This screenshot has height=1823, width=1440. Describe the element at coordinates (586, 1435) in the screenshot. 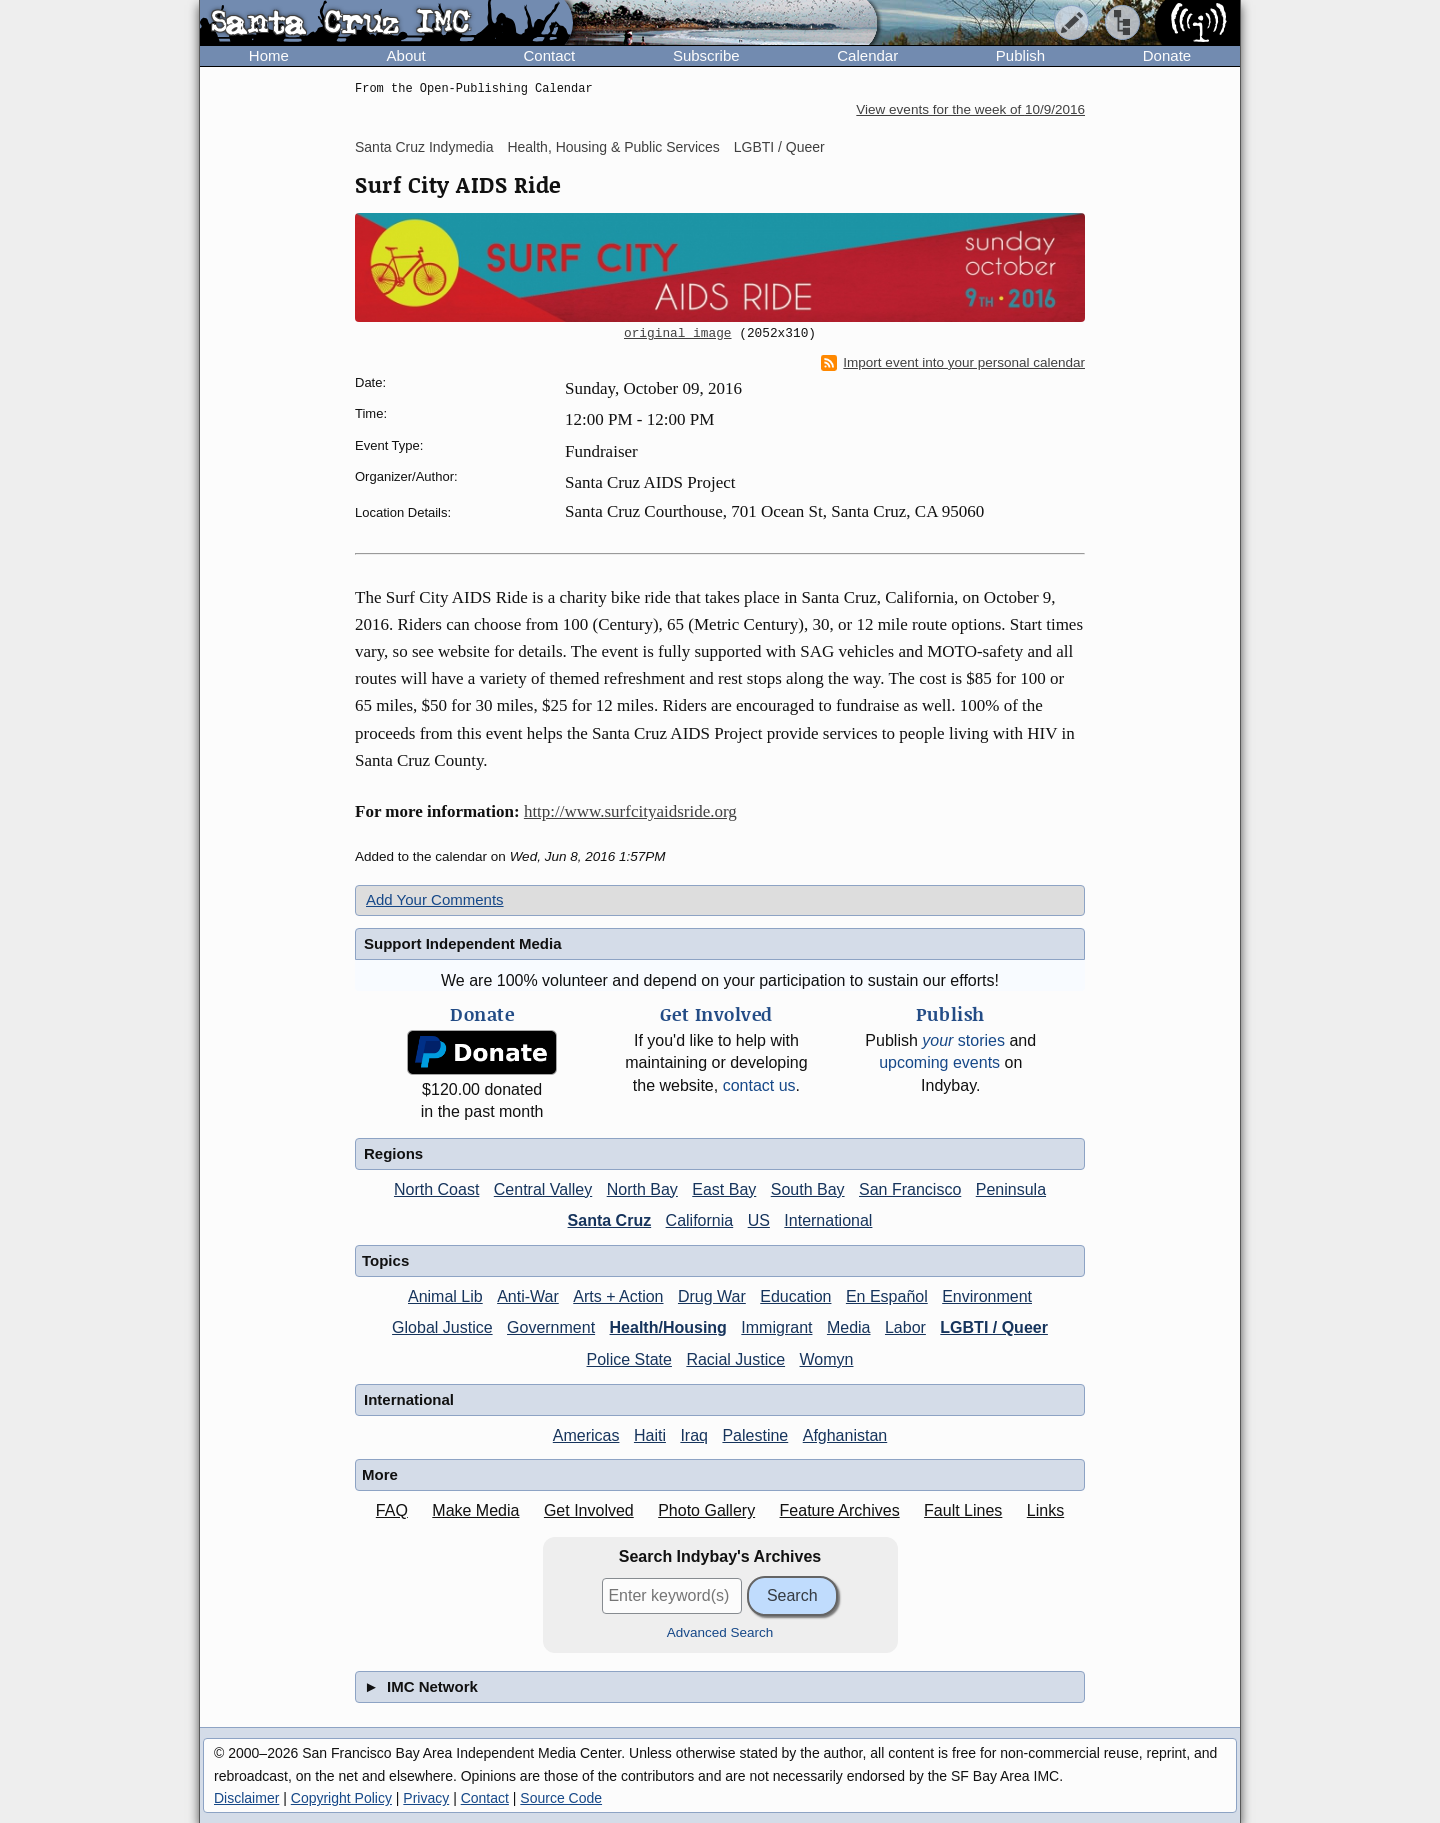

I see `Americas` at that location.